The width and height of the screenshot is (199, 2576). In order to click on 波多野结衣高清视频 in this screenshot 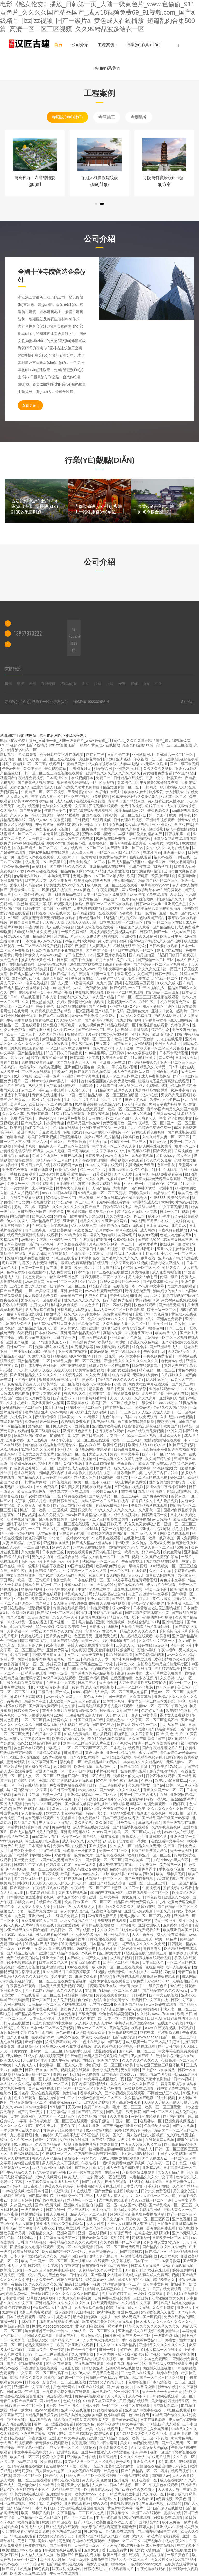, I will do `click(27, 885)`.